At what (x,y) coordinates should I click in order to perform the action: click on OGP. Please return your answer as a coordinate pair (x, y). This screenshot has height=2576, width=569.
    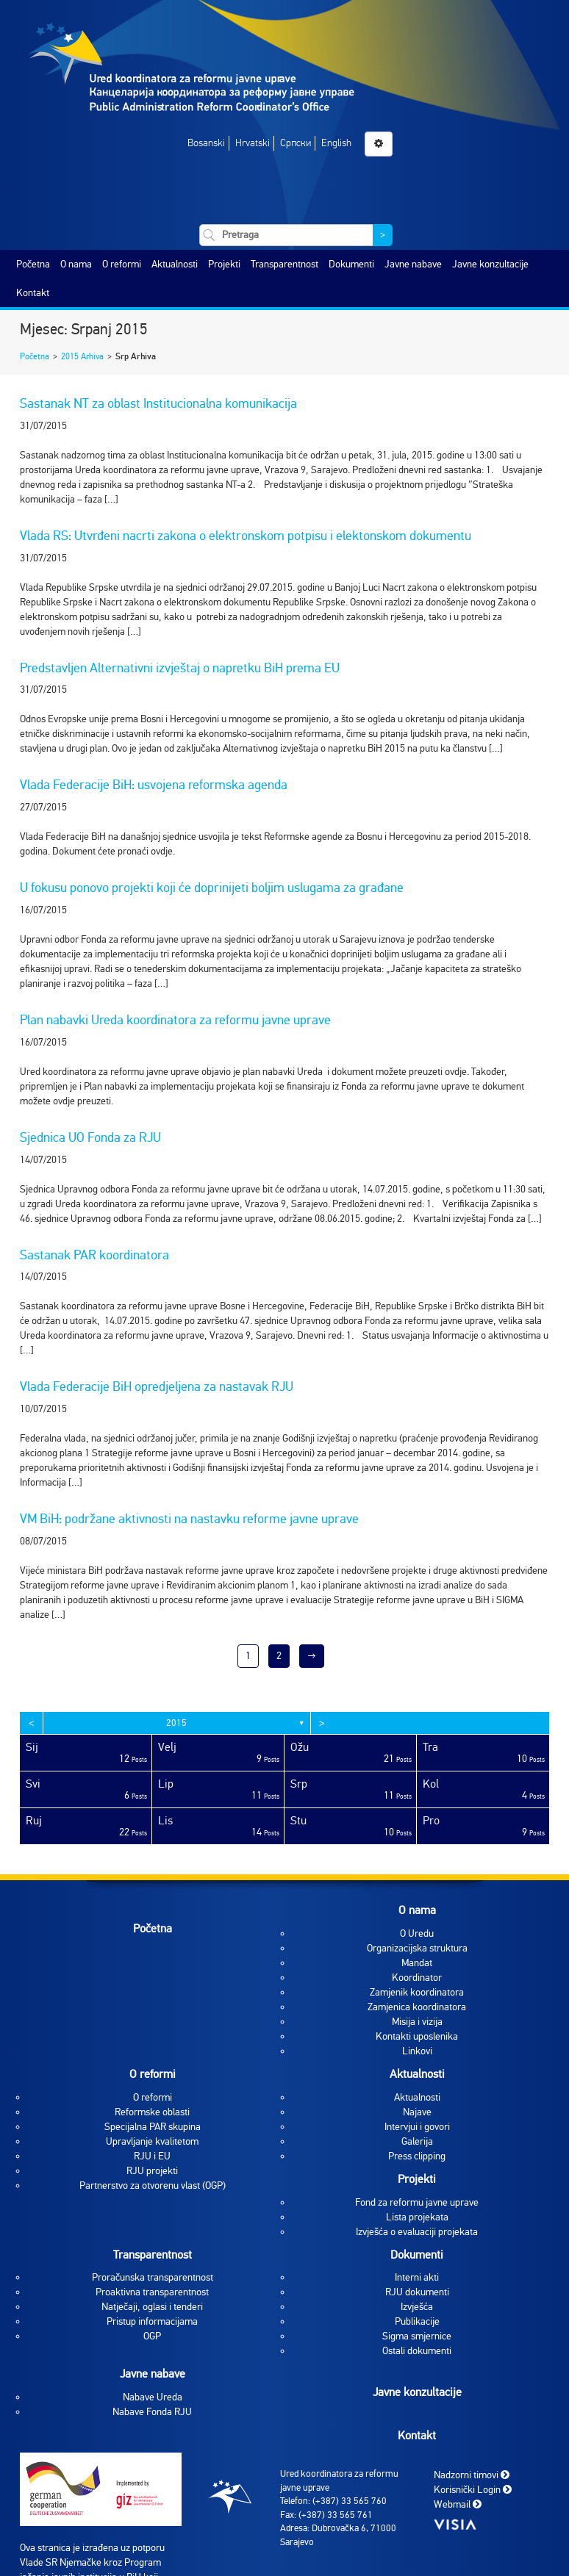
    Looking at the image, I should click on (152, 2336).